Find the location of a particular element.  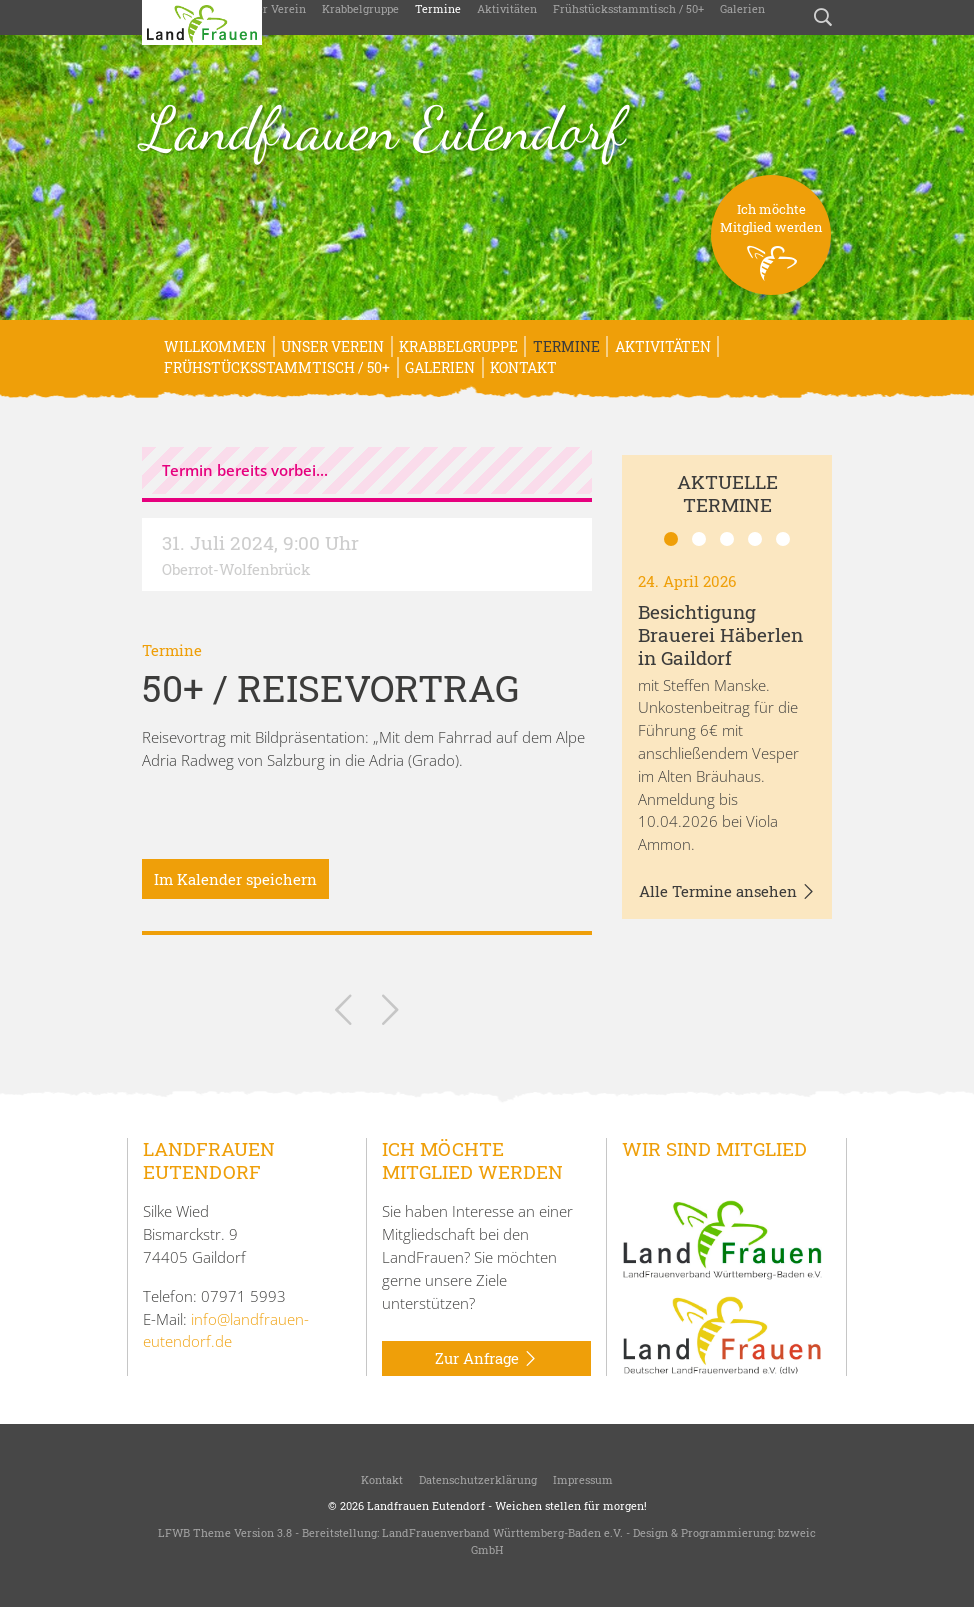

Landfrauen Eutendorf is located at coordinates (383, 129).